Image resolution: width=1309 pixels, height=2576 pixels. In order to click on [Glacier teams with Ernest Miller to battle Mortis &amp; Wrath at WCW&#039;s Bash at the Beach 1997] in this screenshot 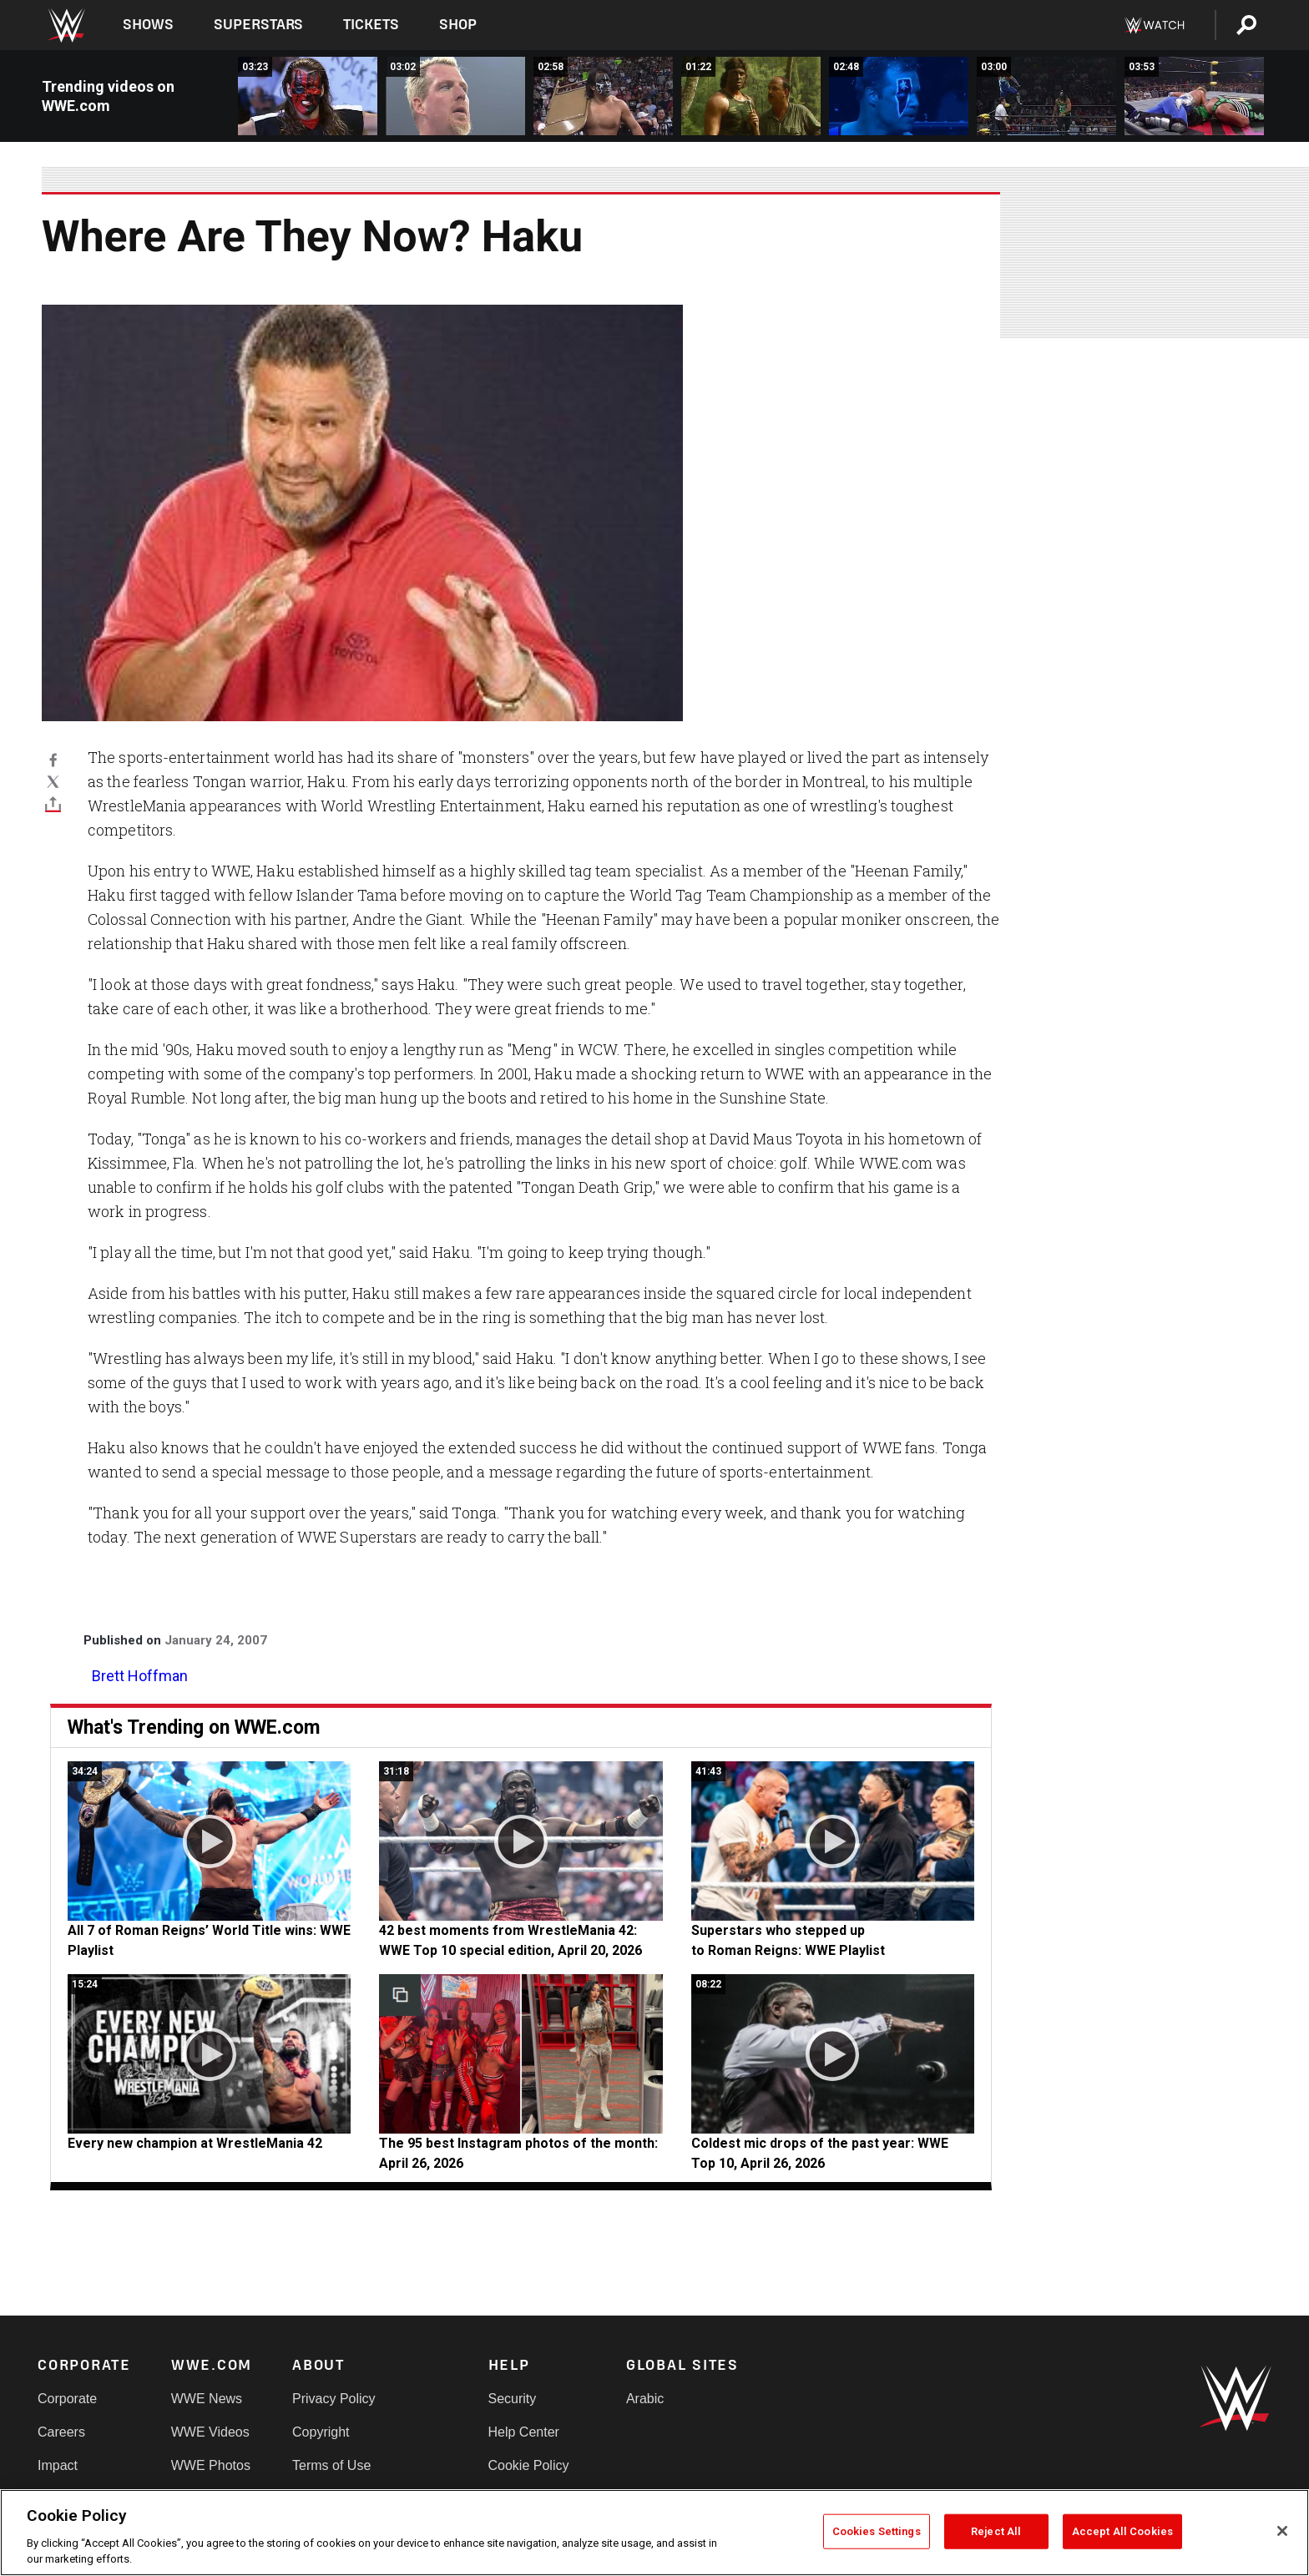, I will do `click(1194, 96)`.